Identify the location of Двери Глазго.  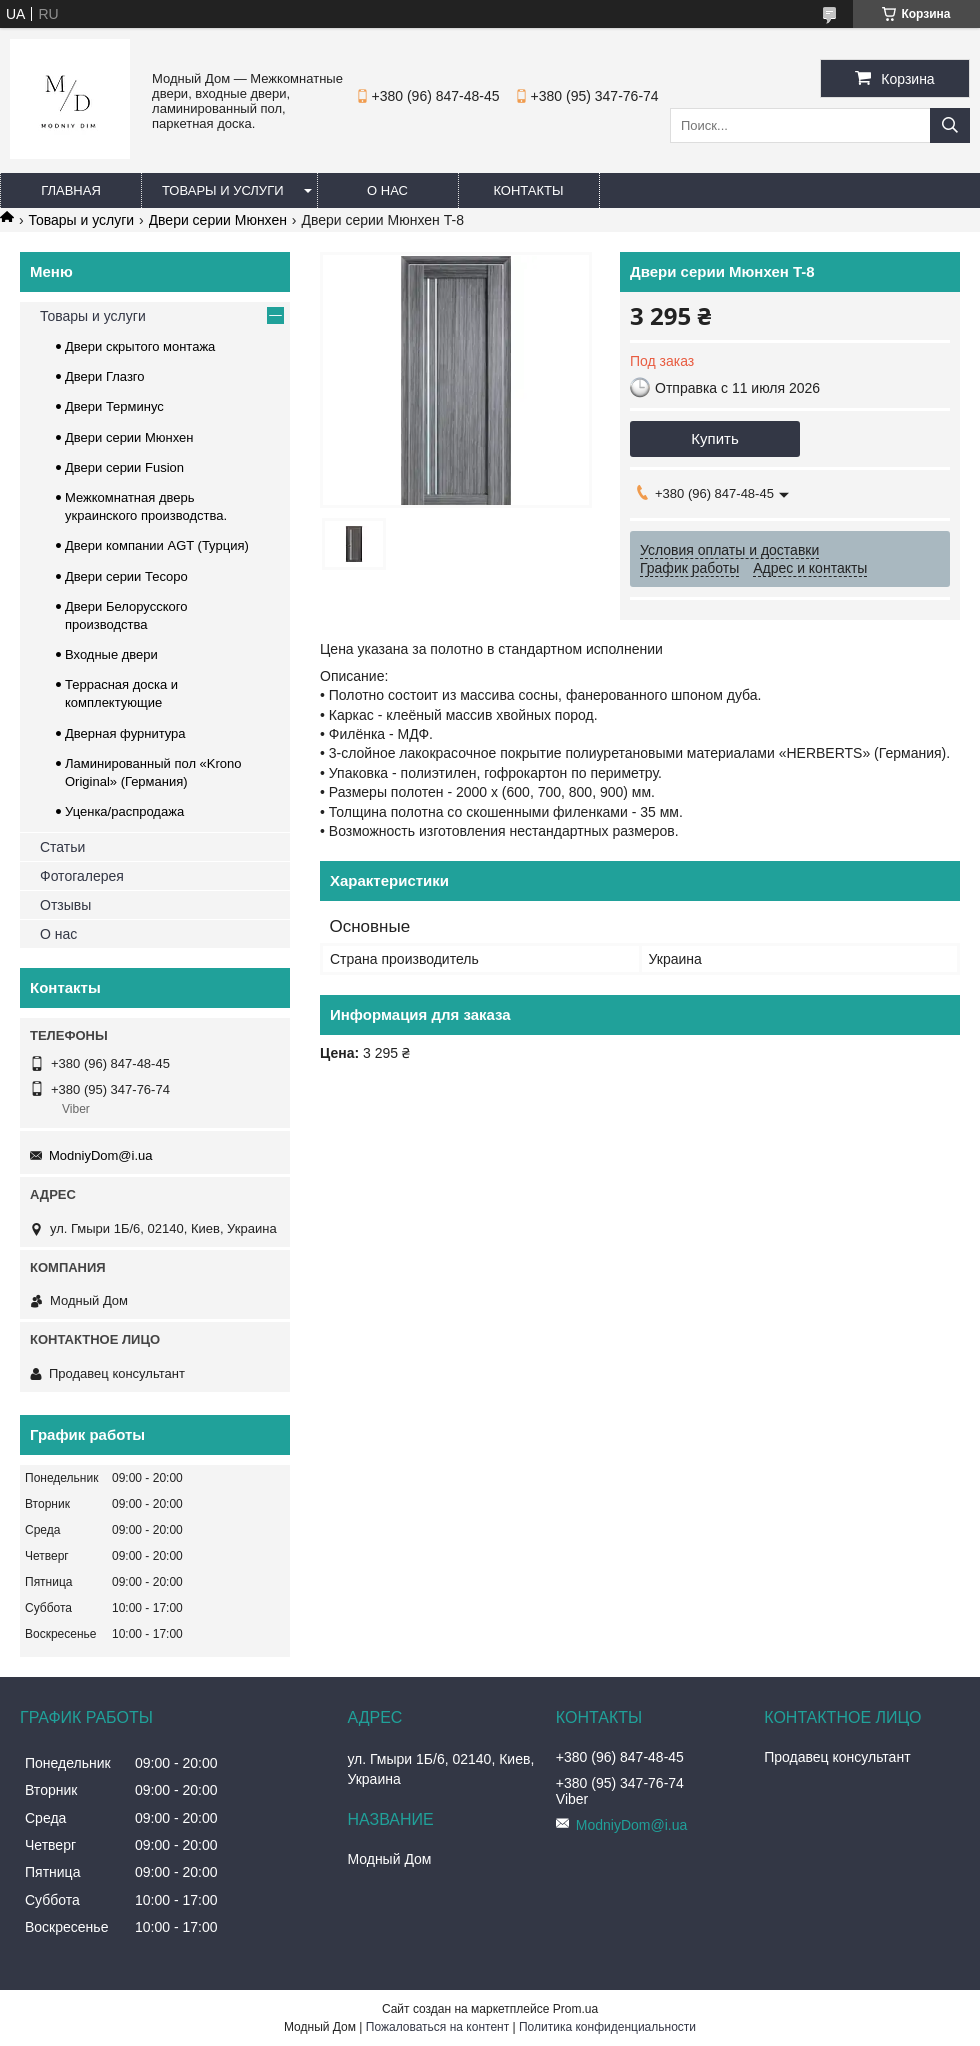
(105, 376).